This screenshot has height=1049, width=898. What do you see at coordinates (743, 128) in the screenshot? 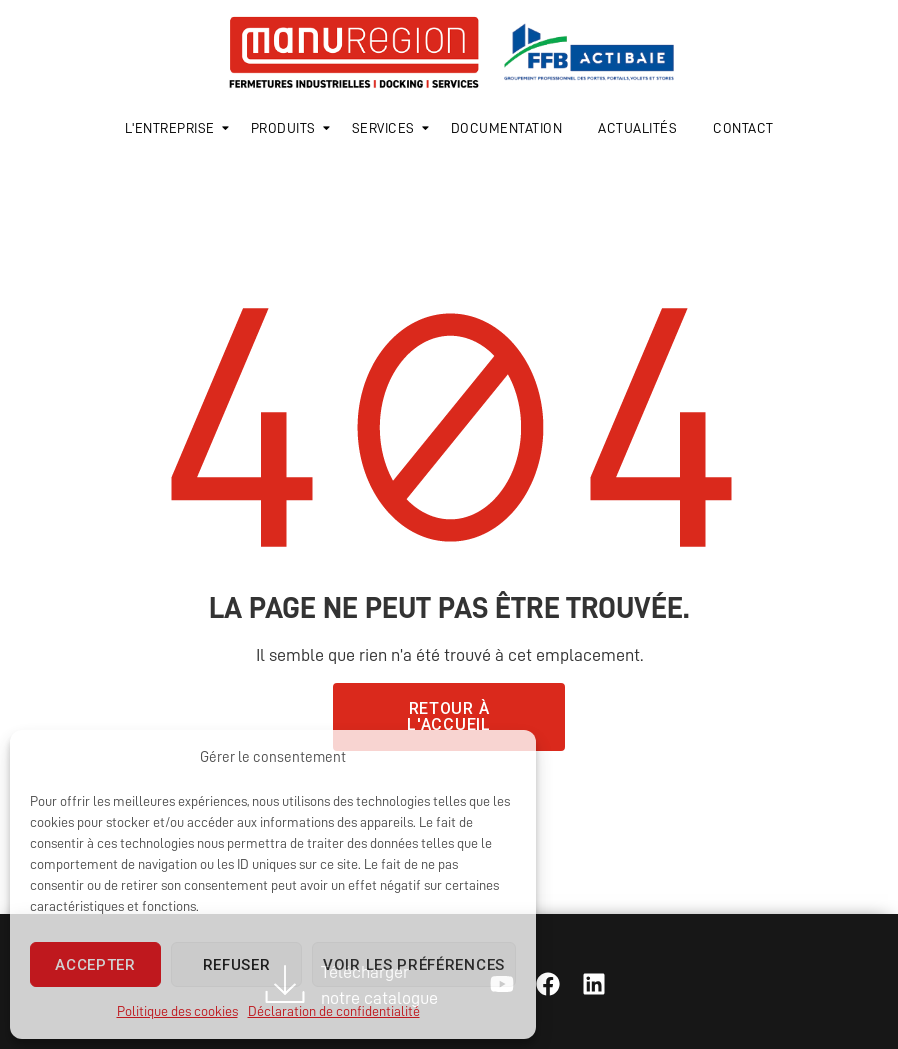
I see `Contact` at bounding box center [743, 128].